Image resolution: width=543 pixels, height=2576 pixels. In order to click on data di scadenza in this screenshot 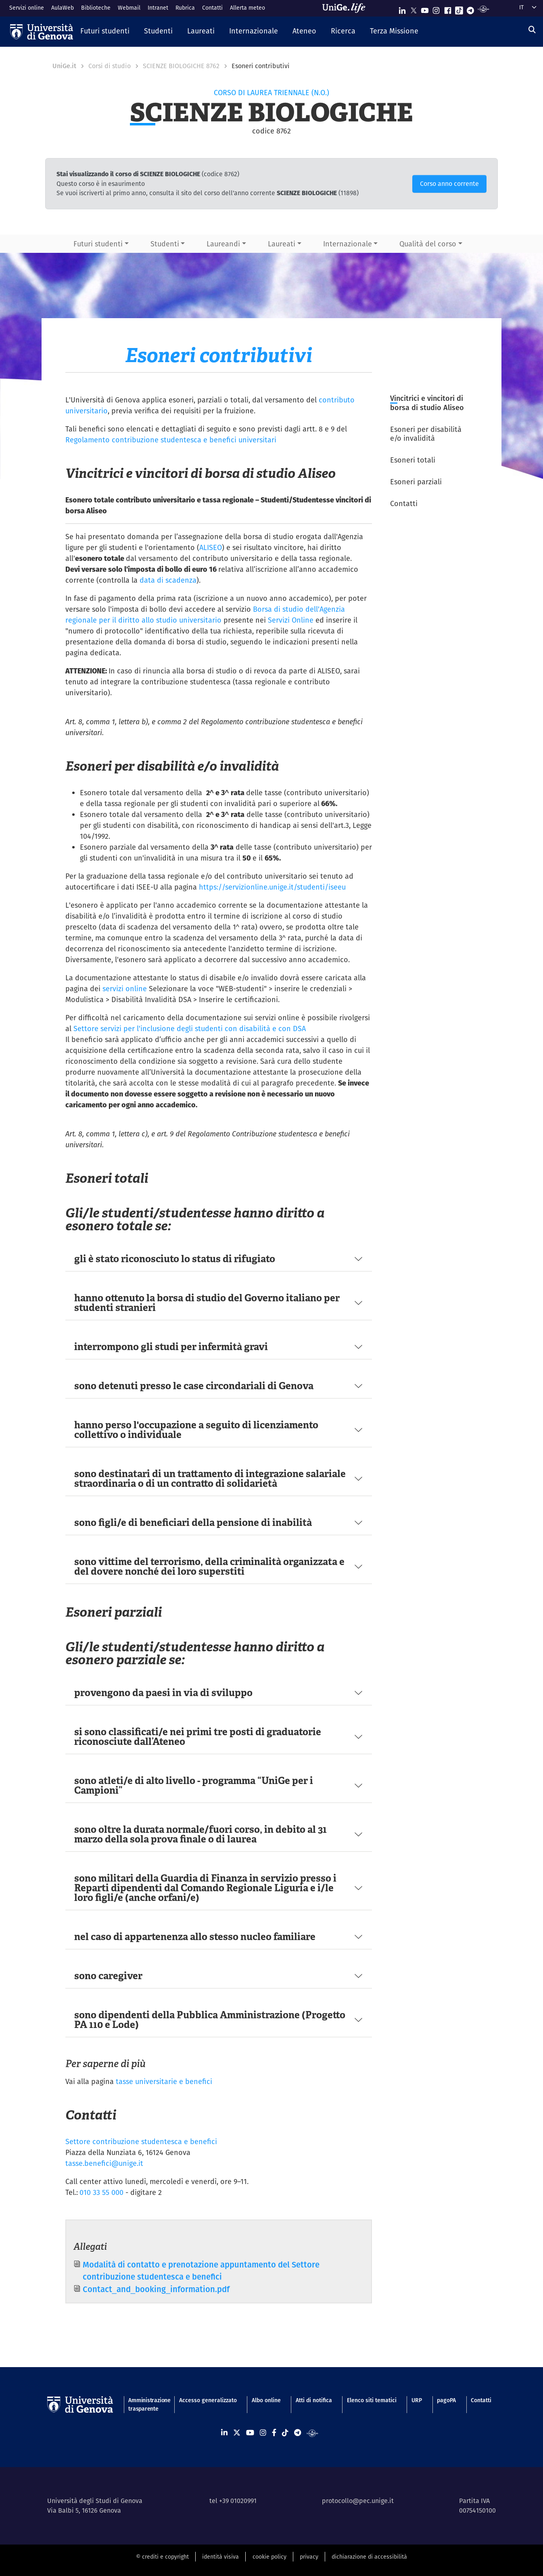, I will do `click(168, 580)`.